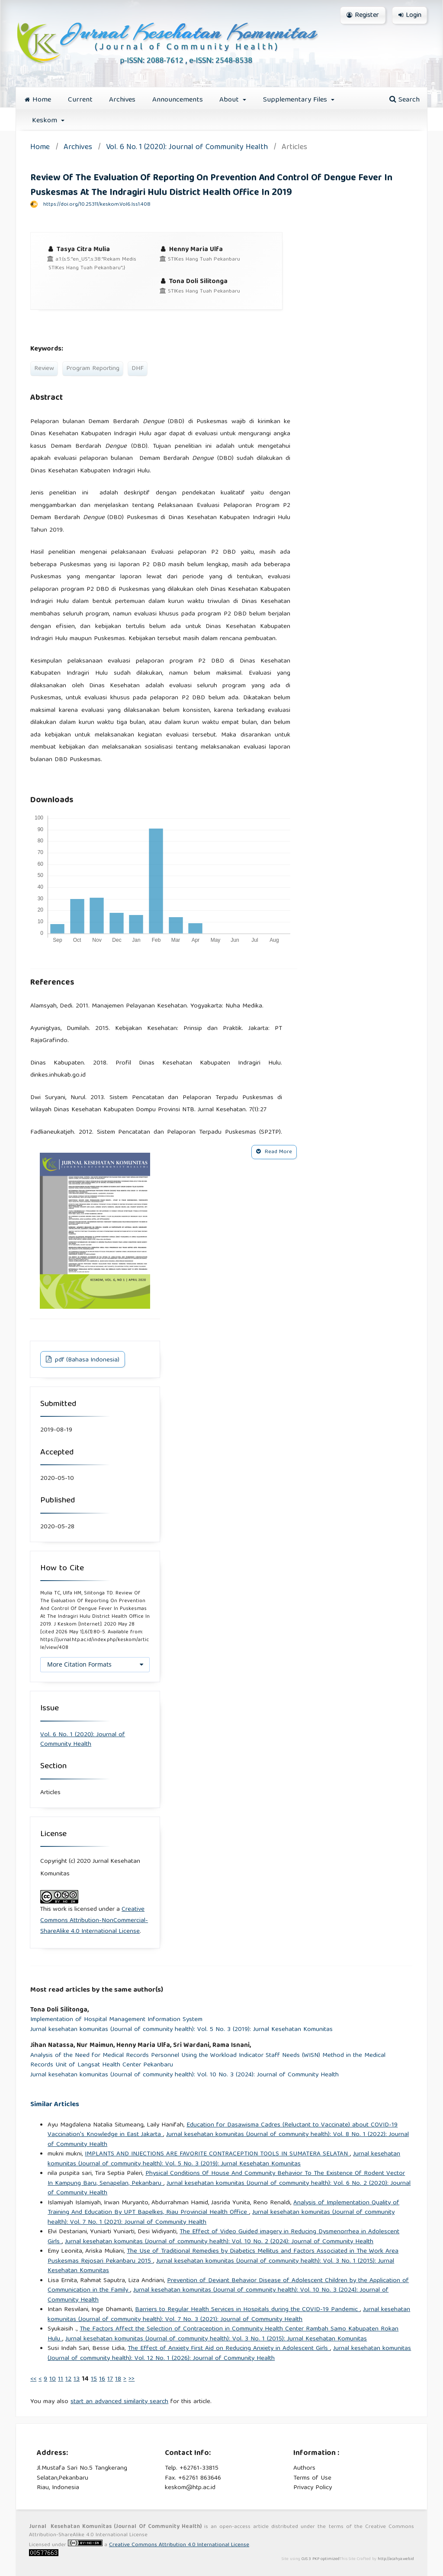  Describe the element at coordinates (223, 2208) in the screenshot. I see `Analysis of Implementation Quality of Training And Education By UPT Bapelkes, Riau Provincial Health Office` at that location.